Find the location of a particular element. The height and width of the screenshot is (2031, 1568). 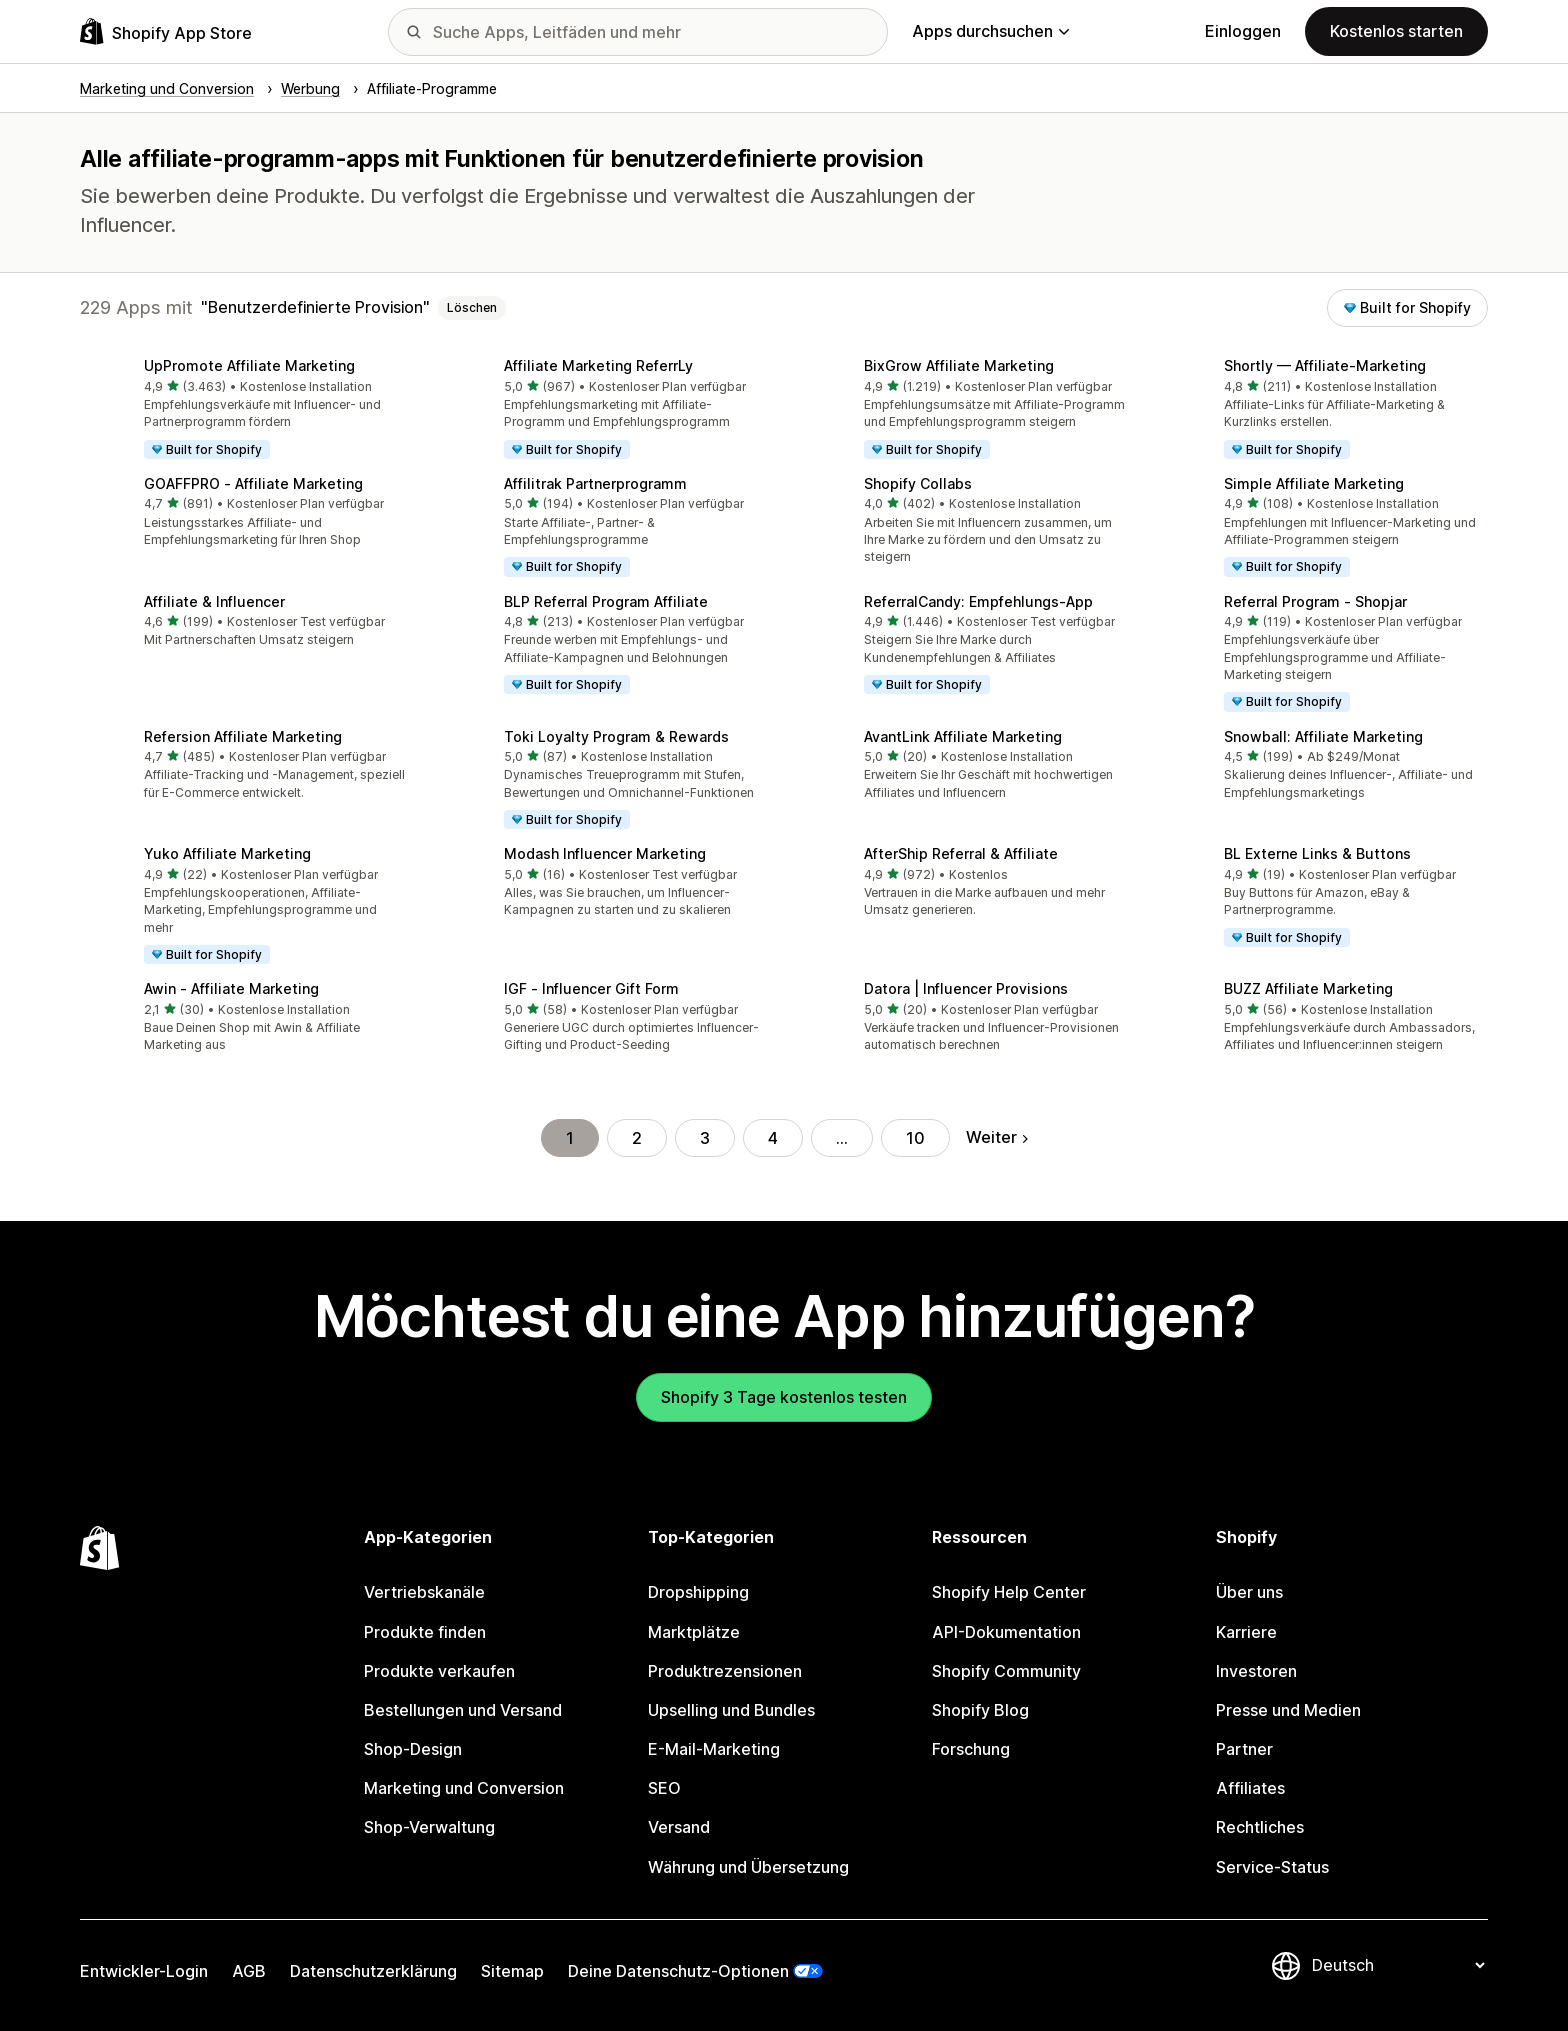

BL Externe Links & Buttons is located at coordinates (1317, 853).